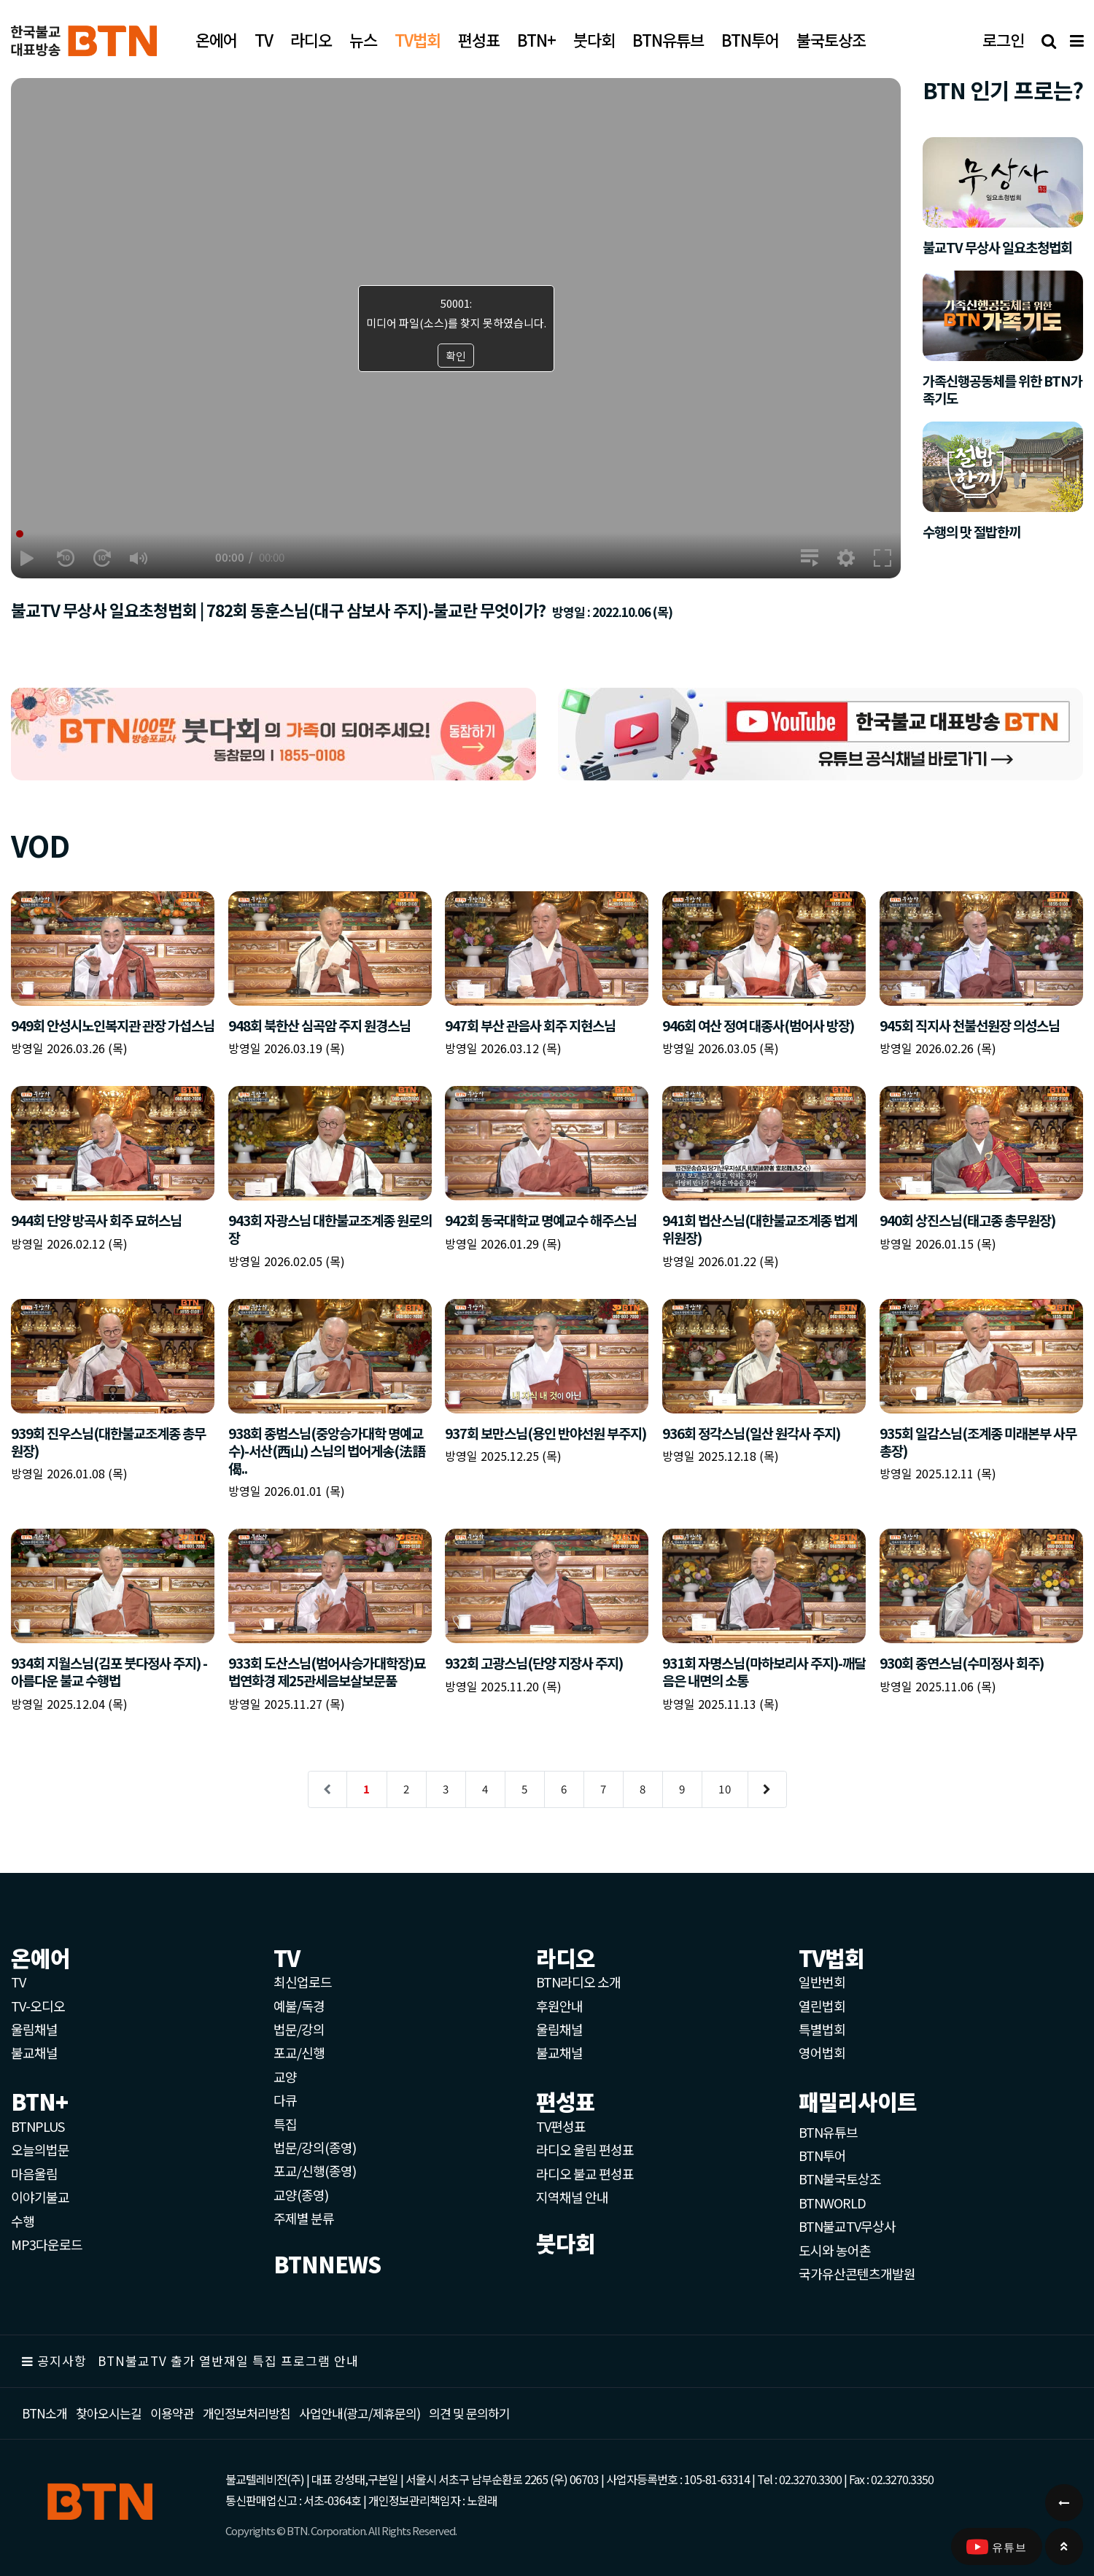  What do you see at coordinates (857, 2273) in the screenshot?
I see `국가유산콘텐츠개발원` at bounding box center [857, 2273].